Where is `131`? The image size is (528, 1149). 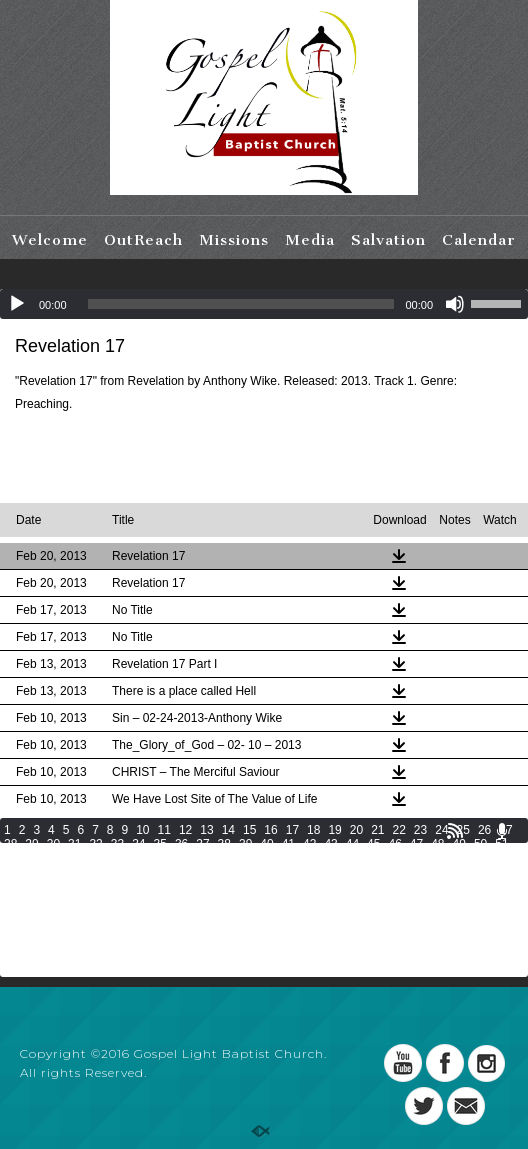 131 is located at coordinates (378, 900).